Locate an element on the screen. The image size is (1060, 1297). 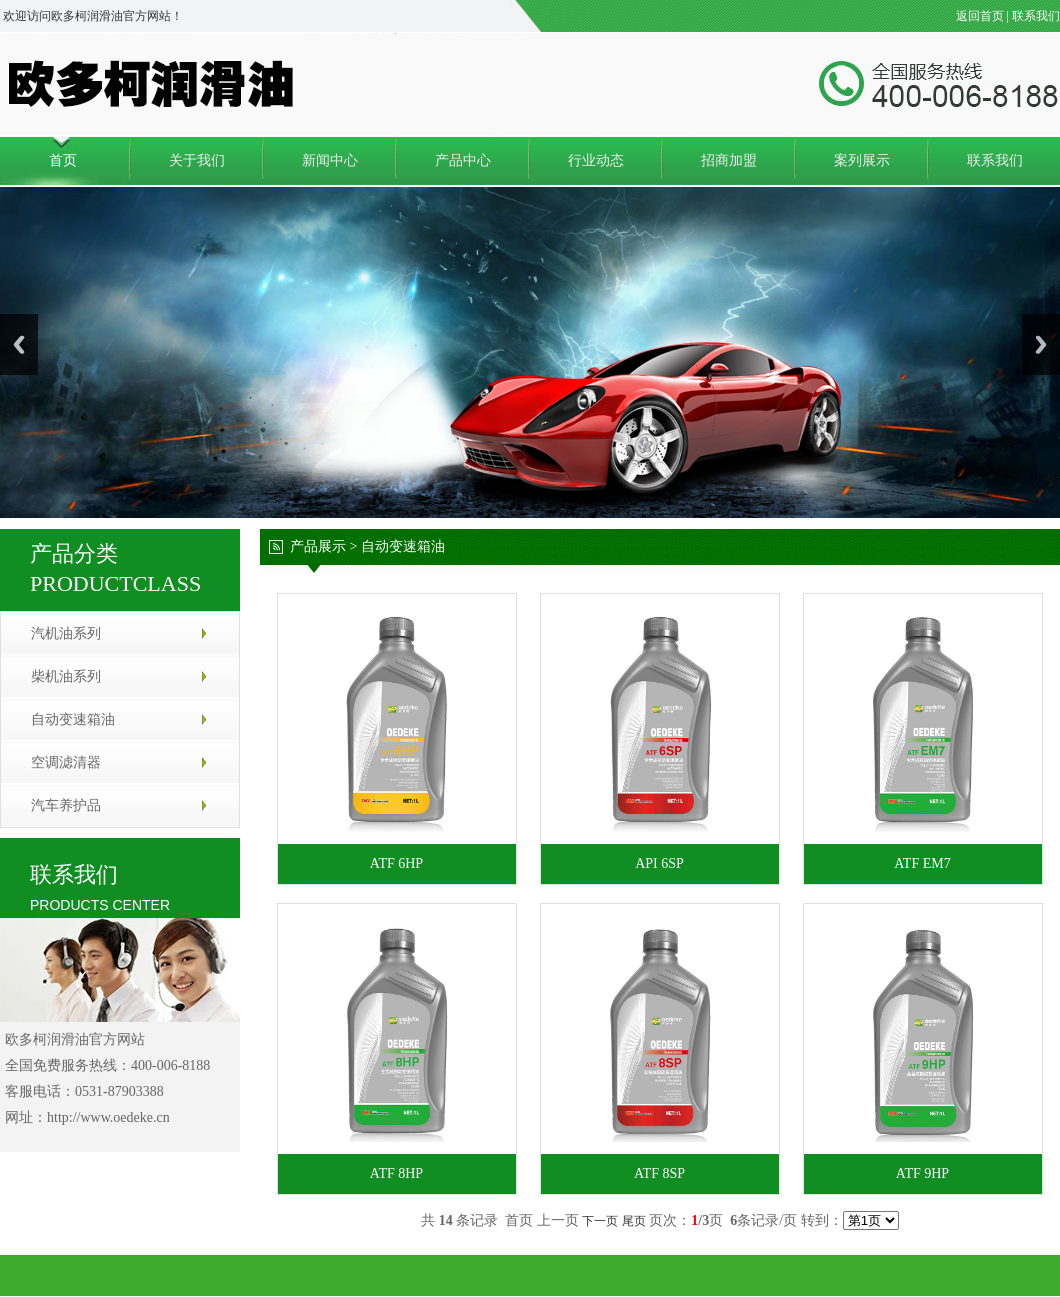
行业动态 is located at coordinates (596, 160).